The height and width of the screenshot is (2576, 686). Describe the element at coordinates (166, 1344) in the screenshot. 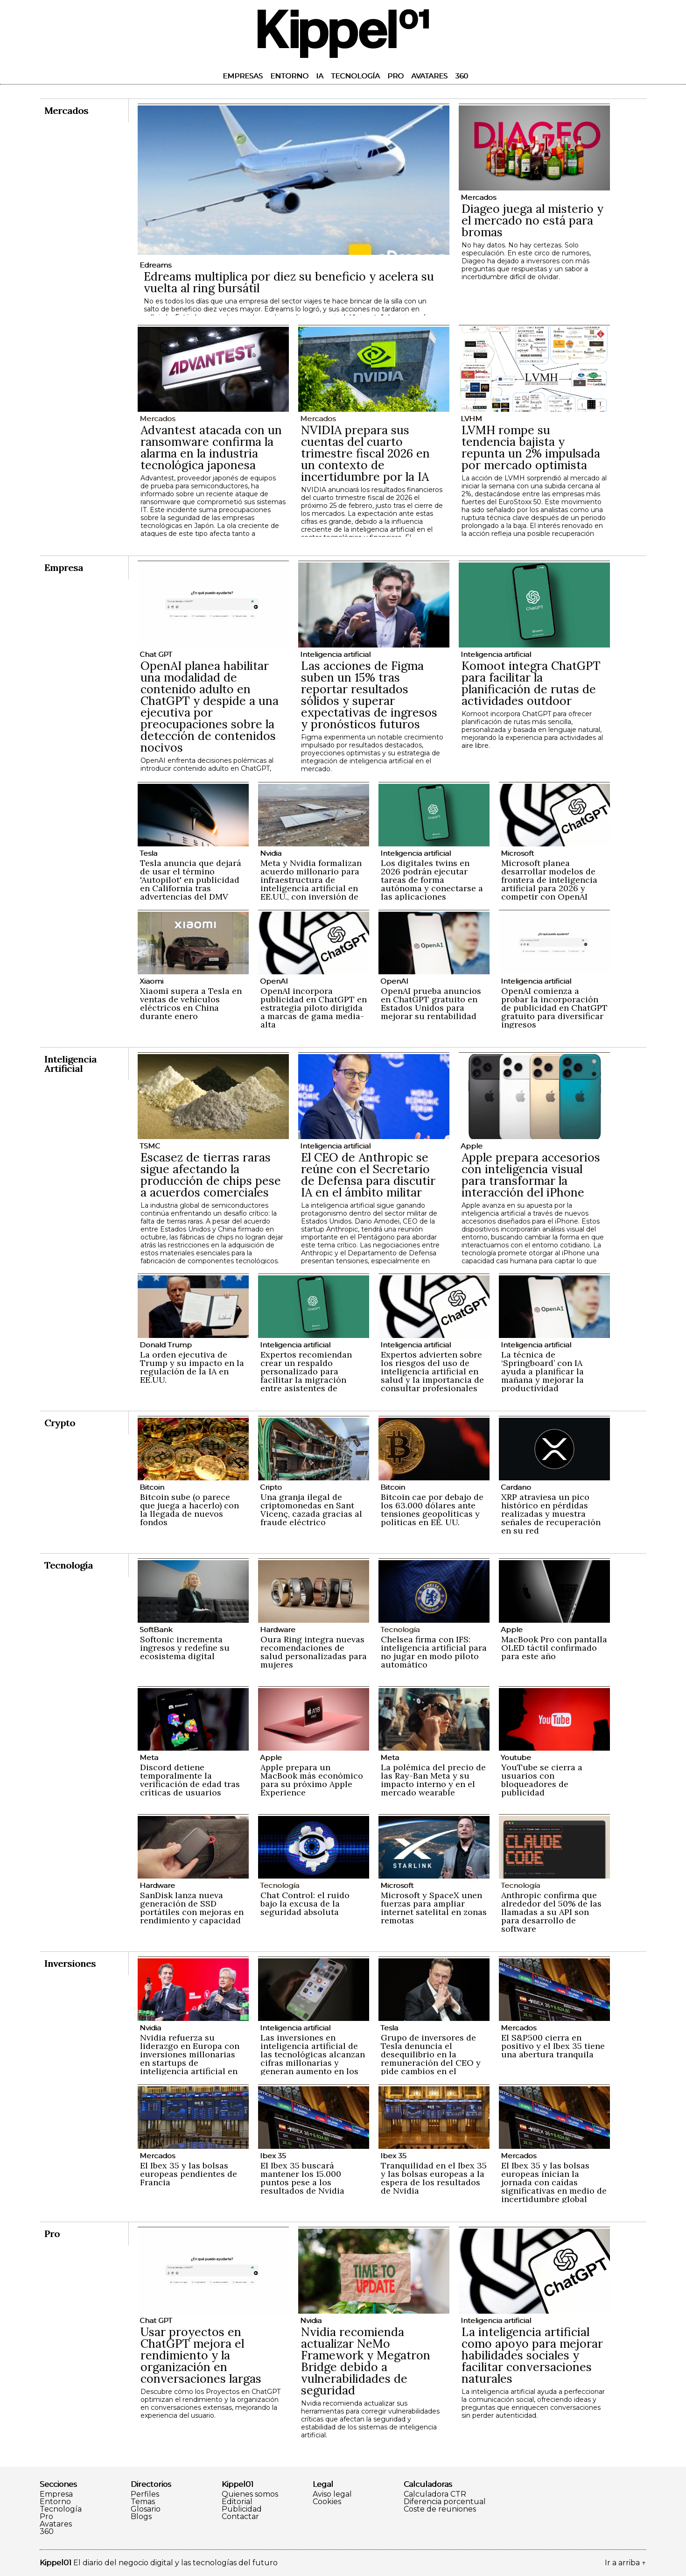

I see `Donald Trump` at that location.